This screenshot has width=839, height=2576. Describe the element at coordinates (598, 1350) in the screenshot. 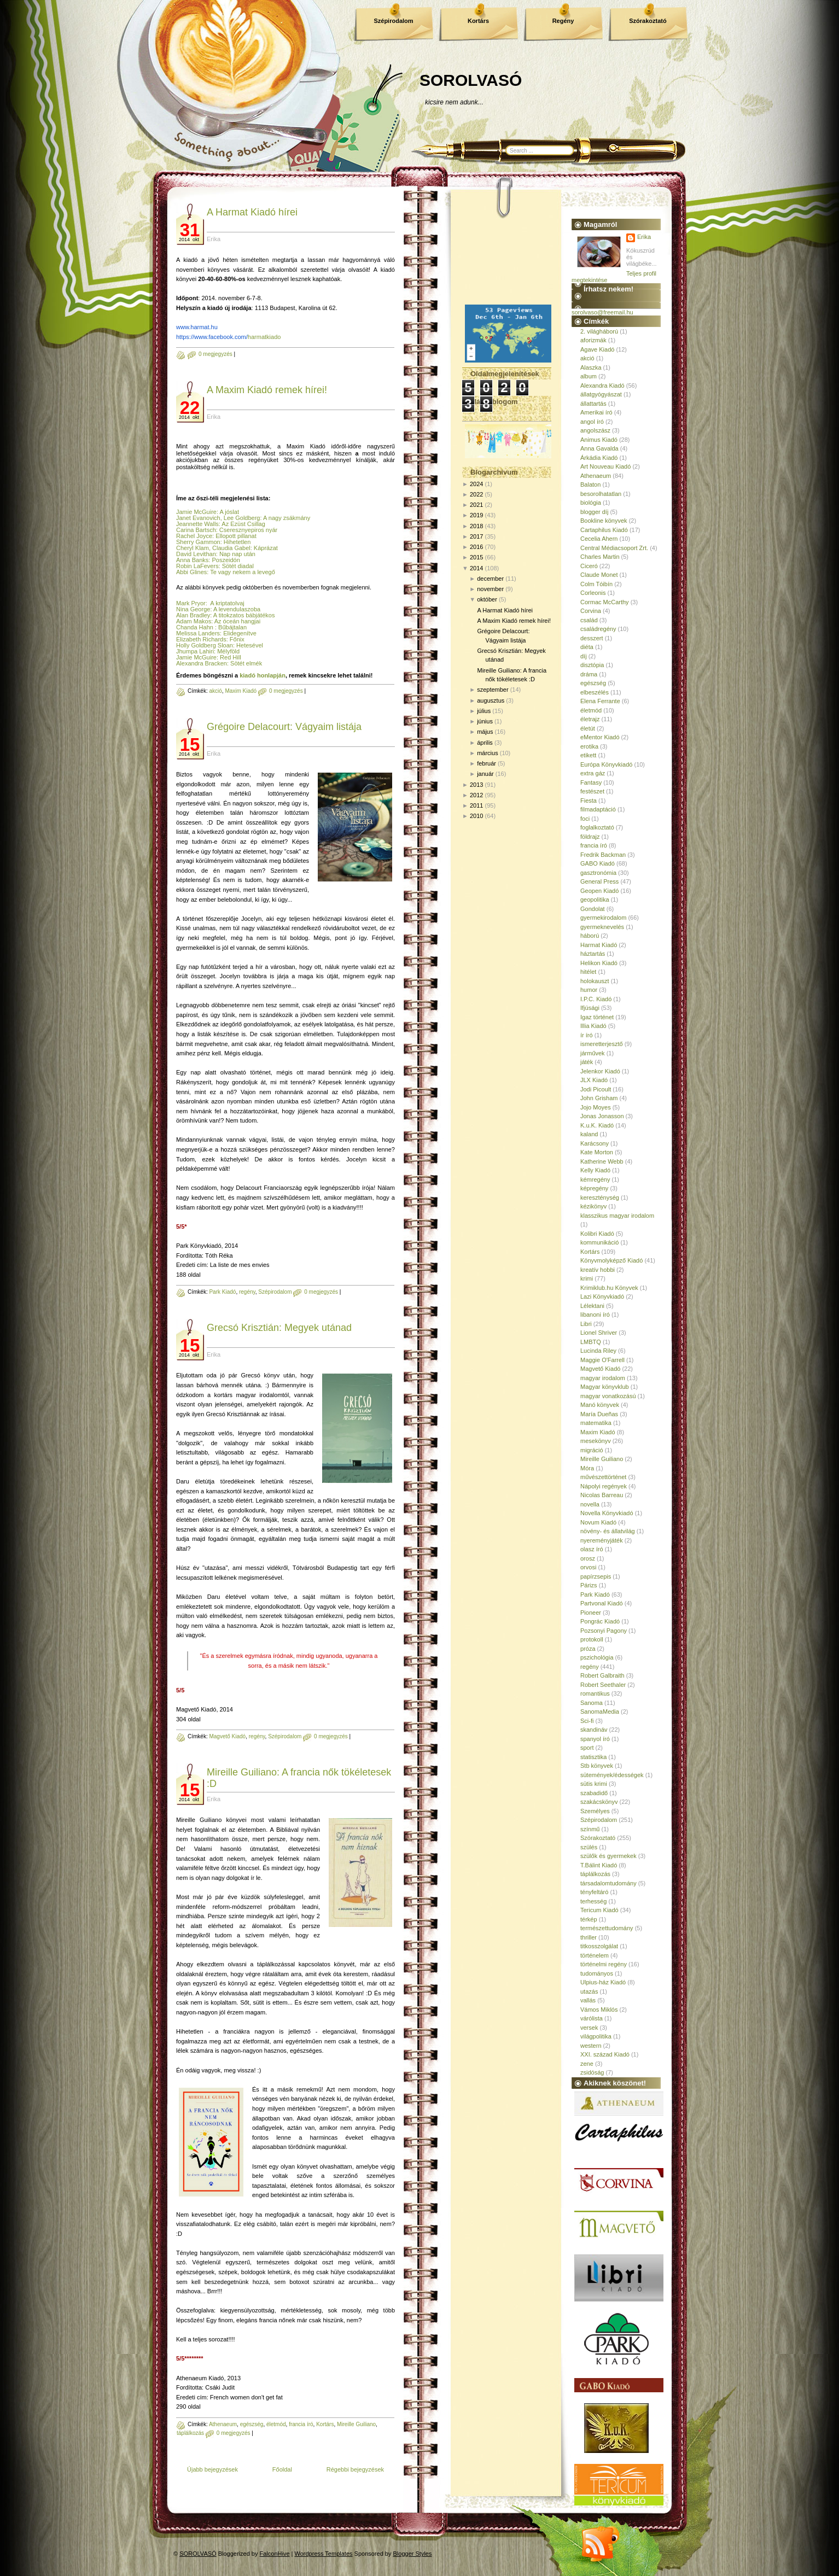

I see `Lucinda Riley` at that location.